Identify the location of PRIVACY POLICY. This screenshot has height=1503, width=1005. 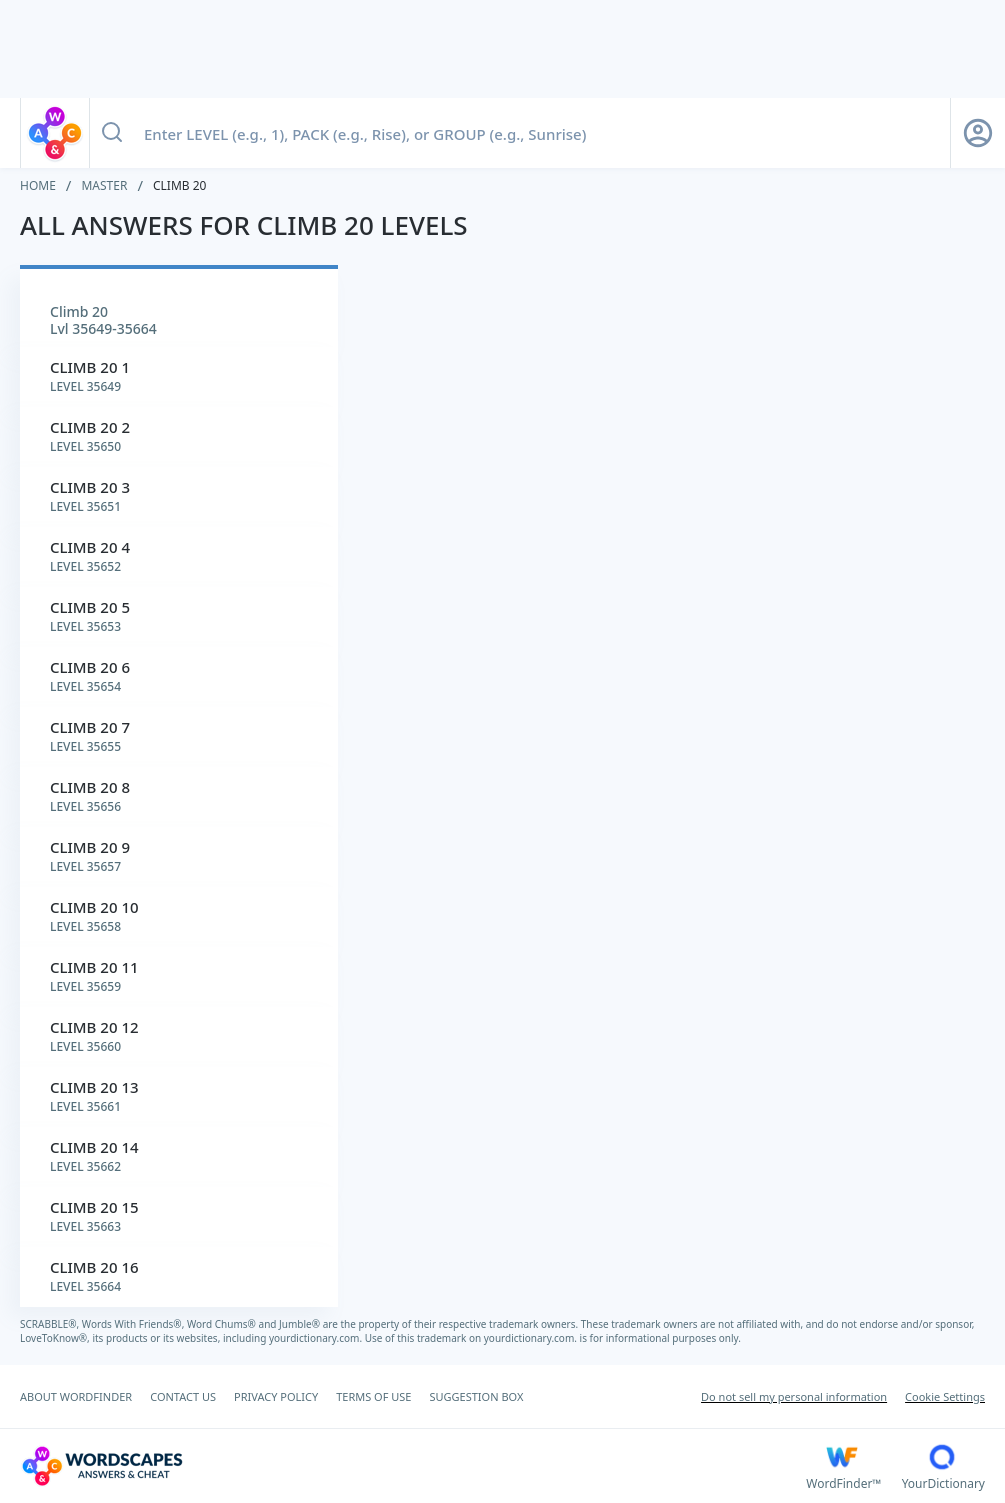
(276, 1396).